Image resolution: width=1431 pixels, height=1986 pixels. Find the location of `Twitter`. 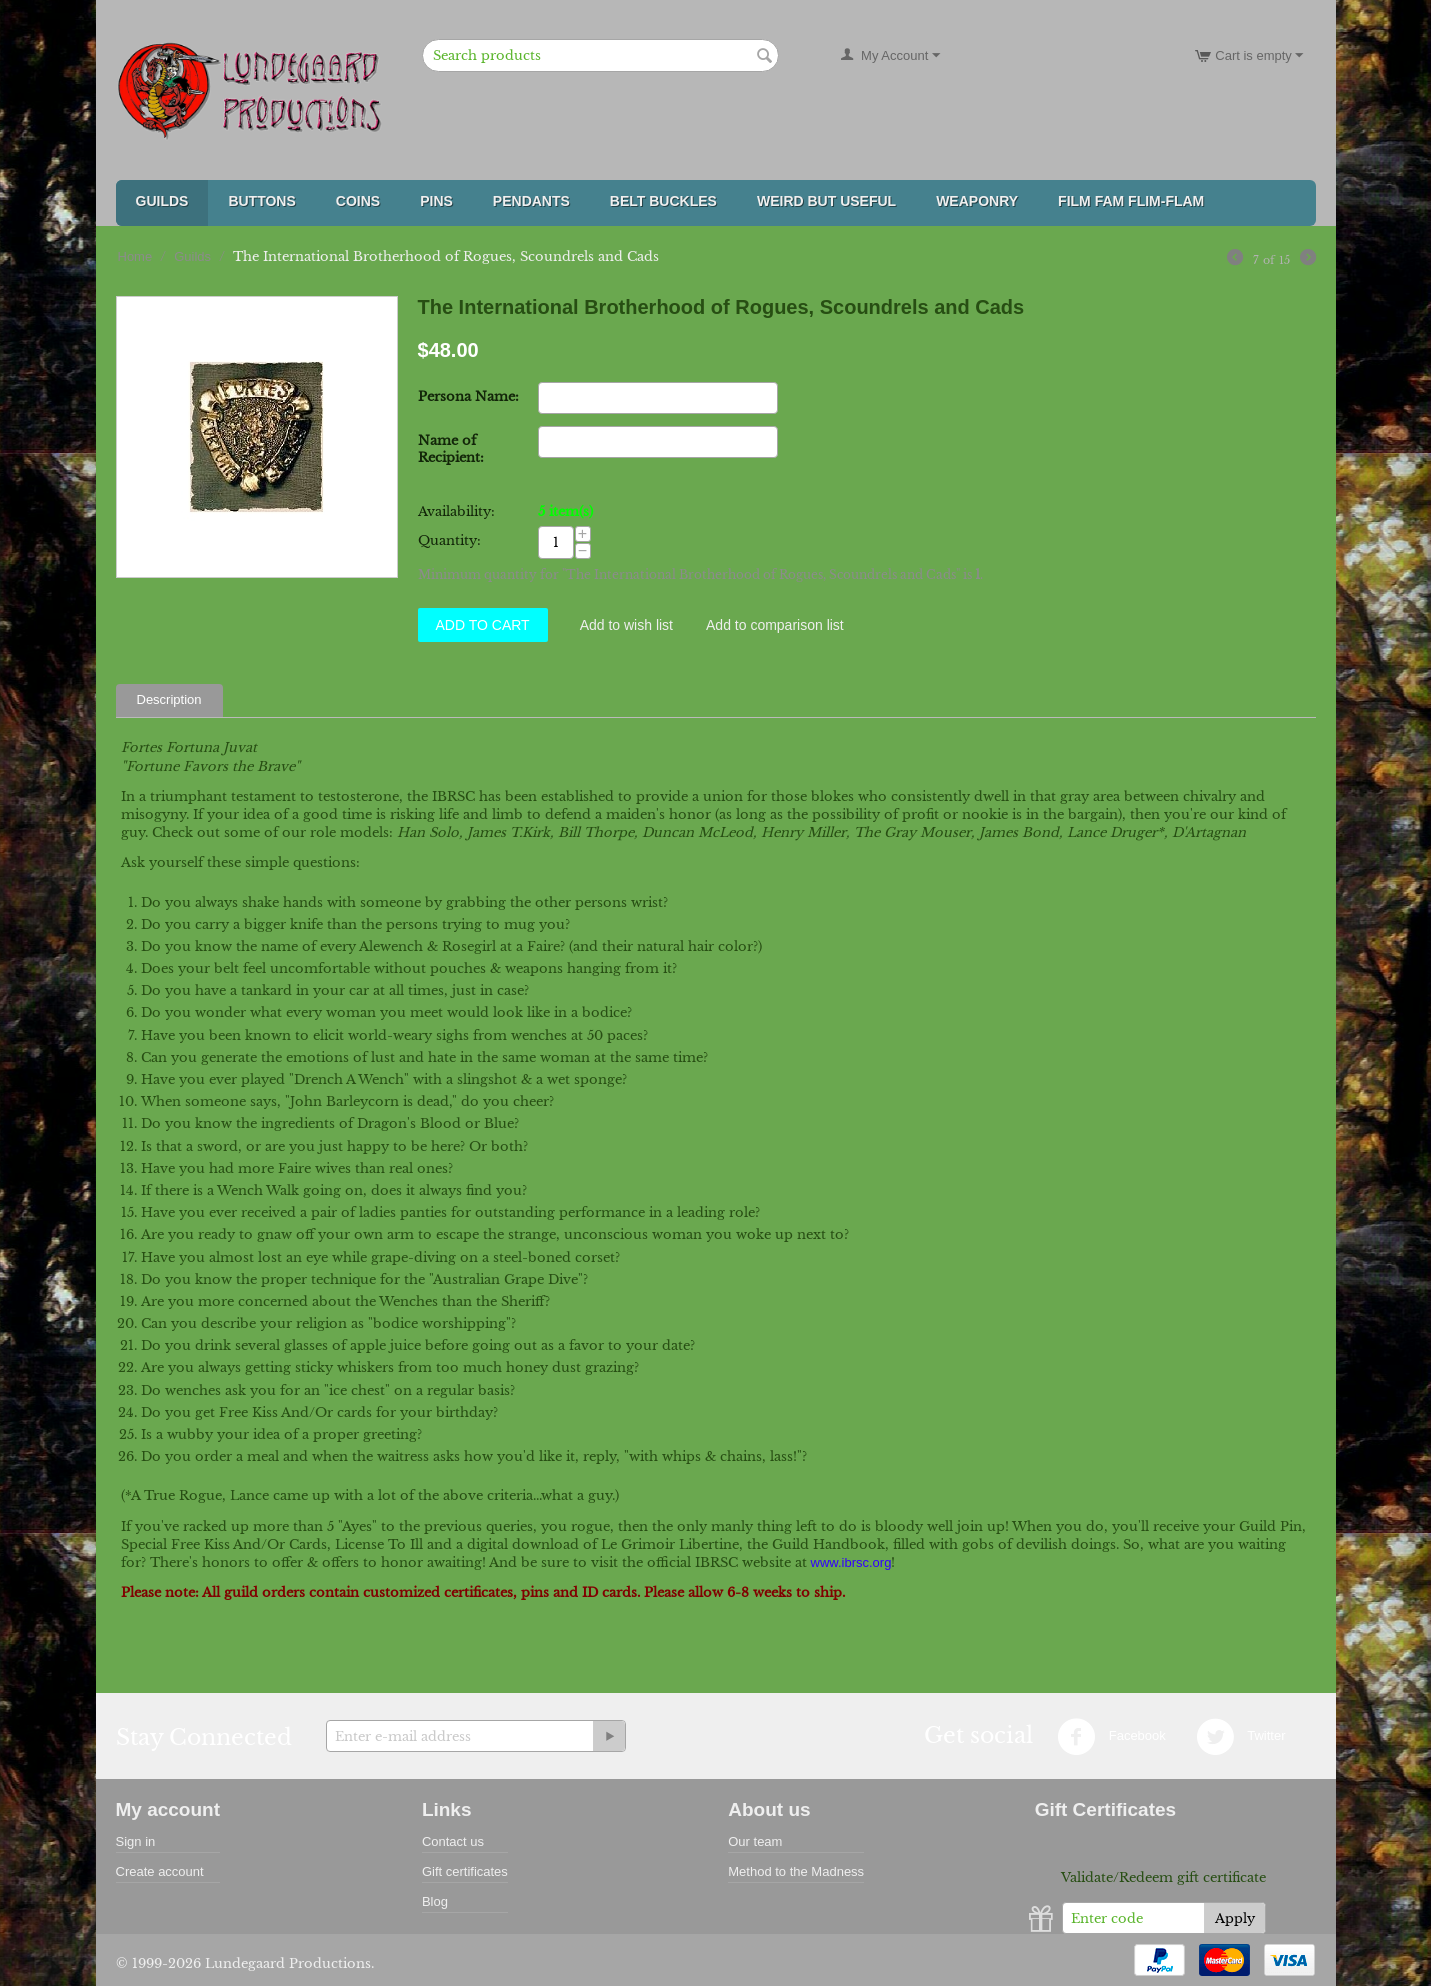

Twitter is located at coordinates (1241, 1737).